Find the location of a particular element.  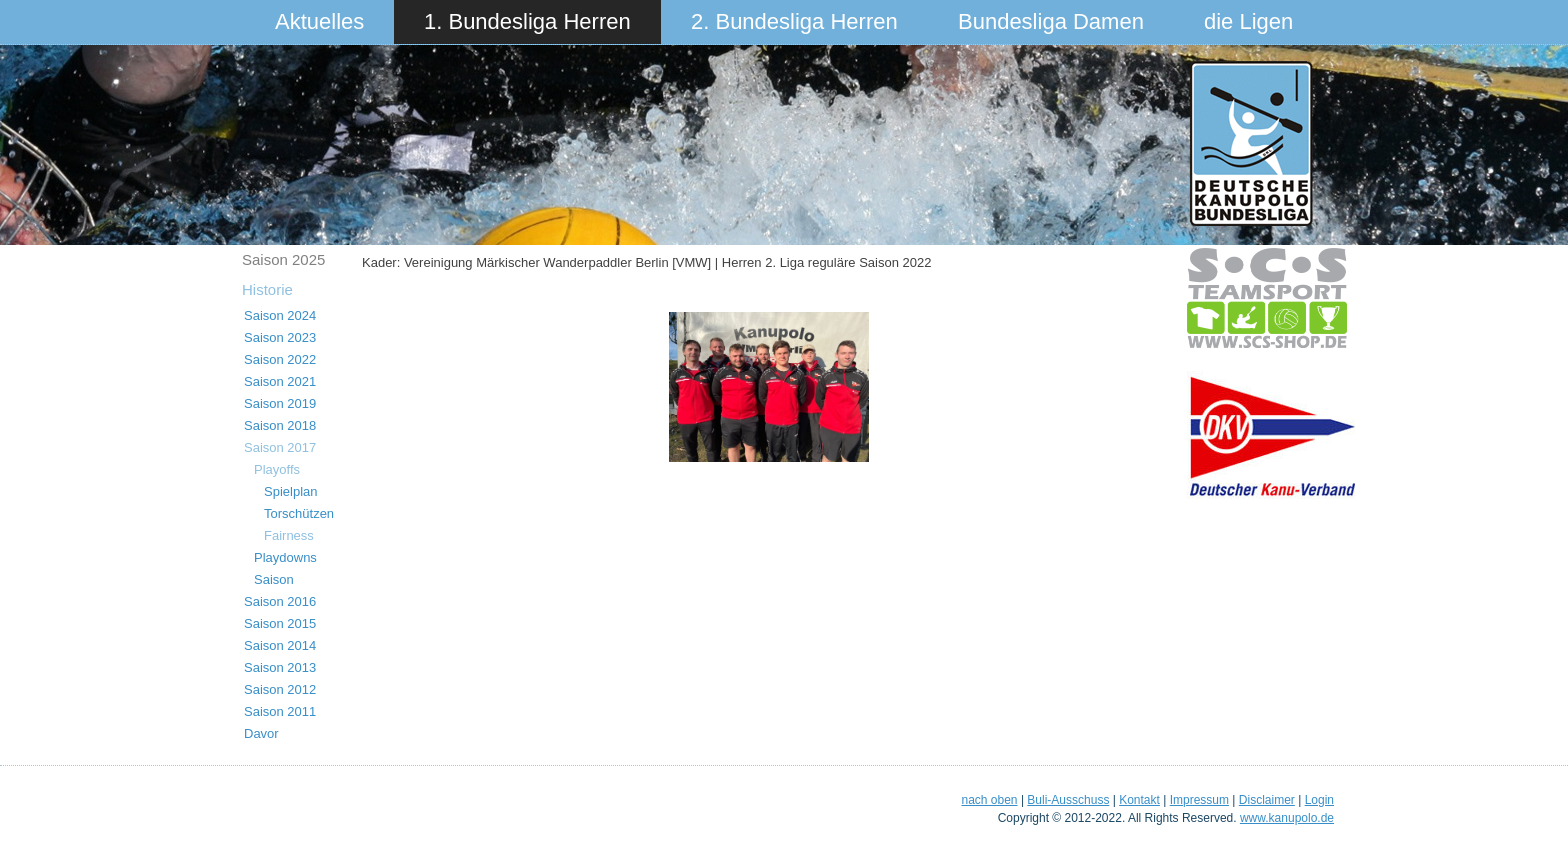

Saison 2019 is located at coordinates (280, 403).